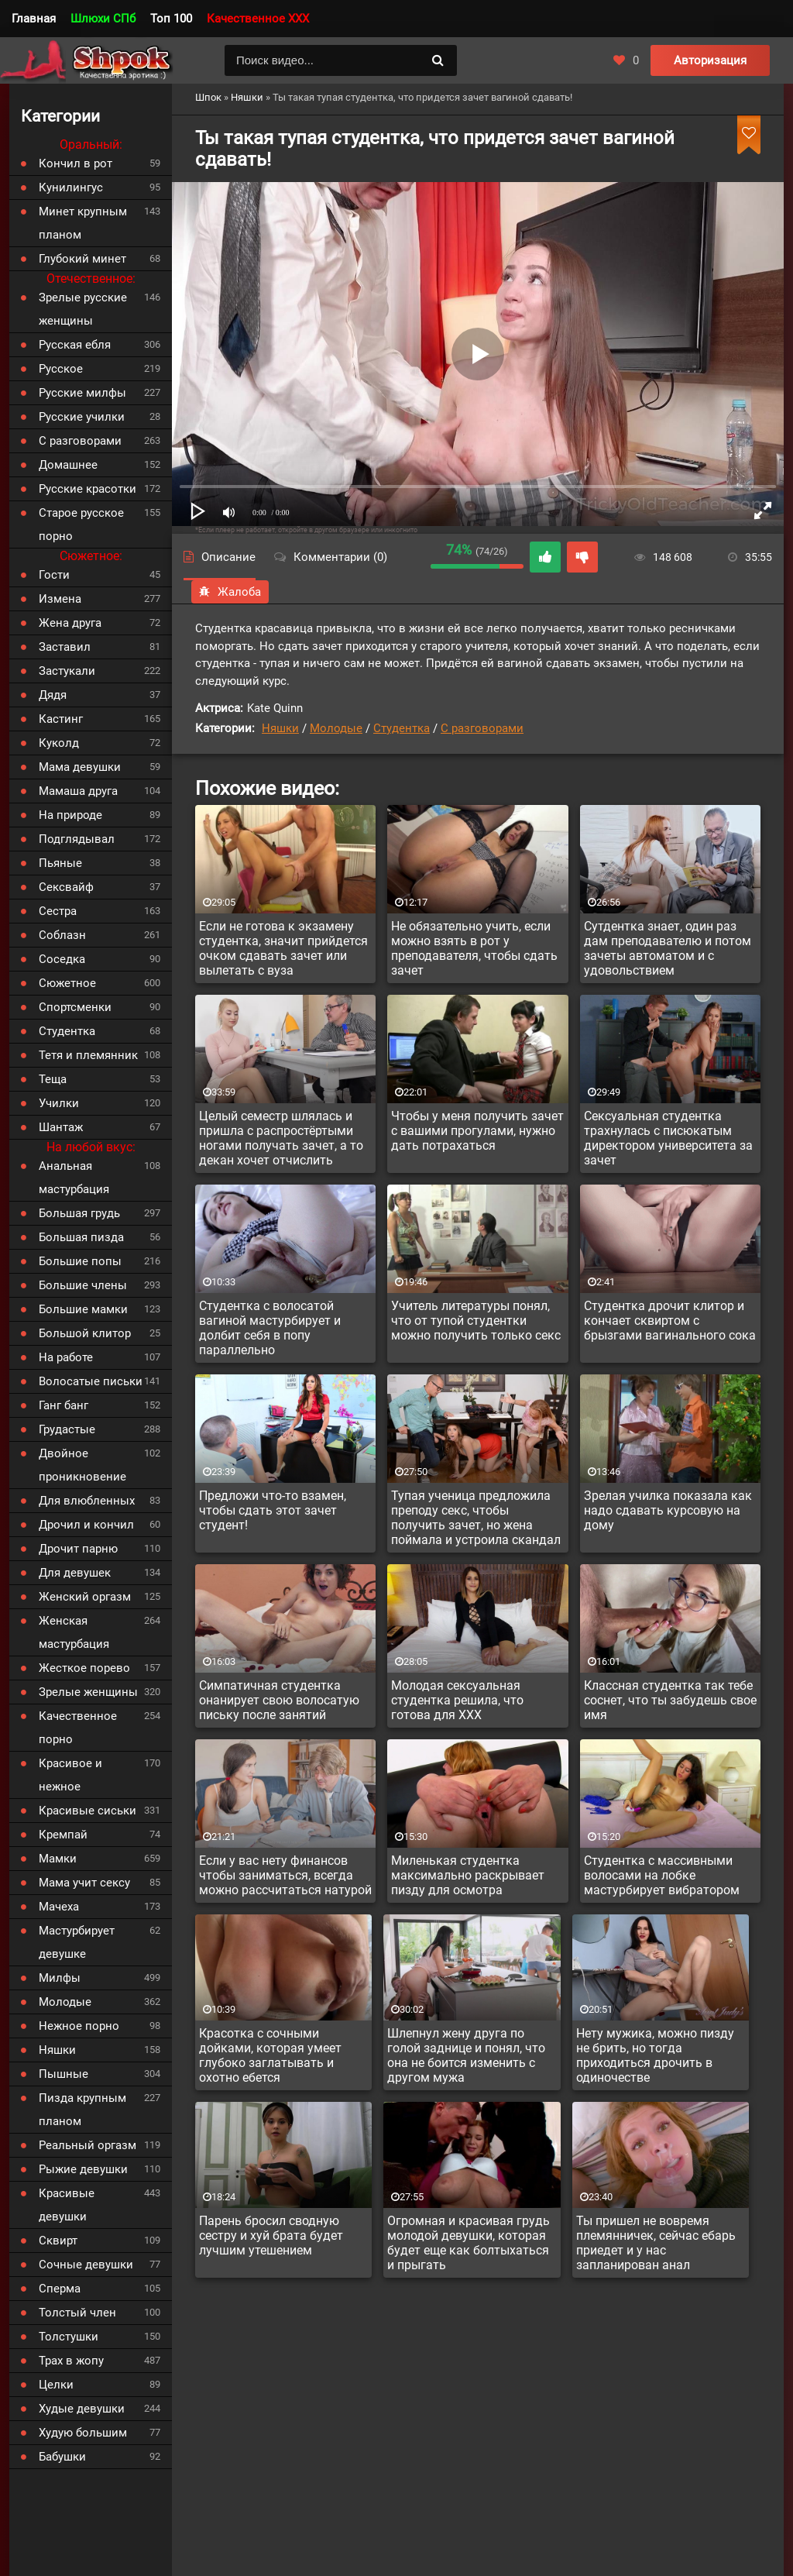 The width and height of the screenshot is (793, 2576). What do you see at coordinates (60, 599) in the screenshot?
I see `Измена` at bounding box center [60, 599].